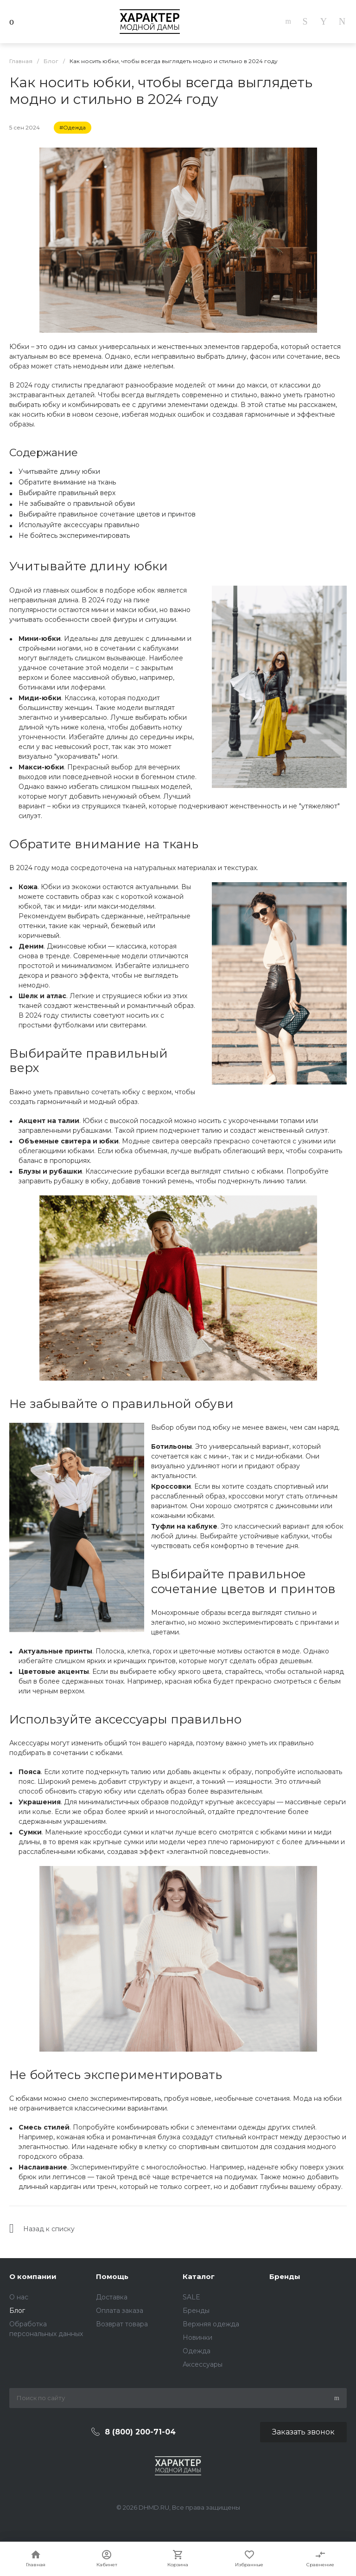 This screenshot has height=2576, width=356. What do you see at coordinates (112, 2276) in the screenshot?
I see `Помощь` at bounding box center [112, 2276].